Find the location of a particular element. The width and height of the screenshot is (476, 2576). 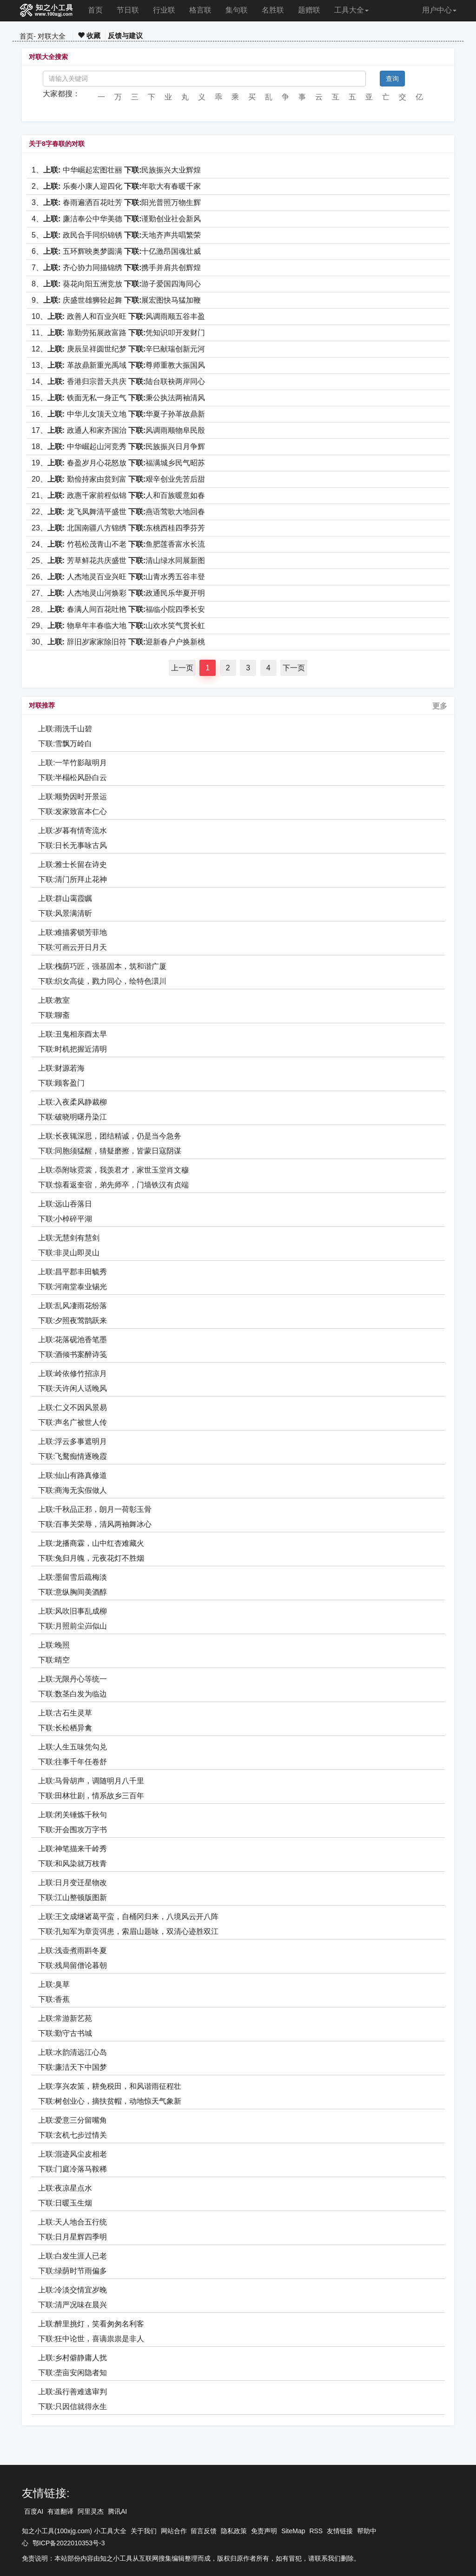

1、 中华崛起宏图壮丽 民族振兴大业辉煌 is located at coordinates (116, 170).